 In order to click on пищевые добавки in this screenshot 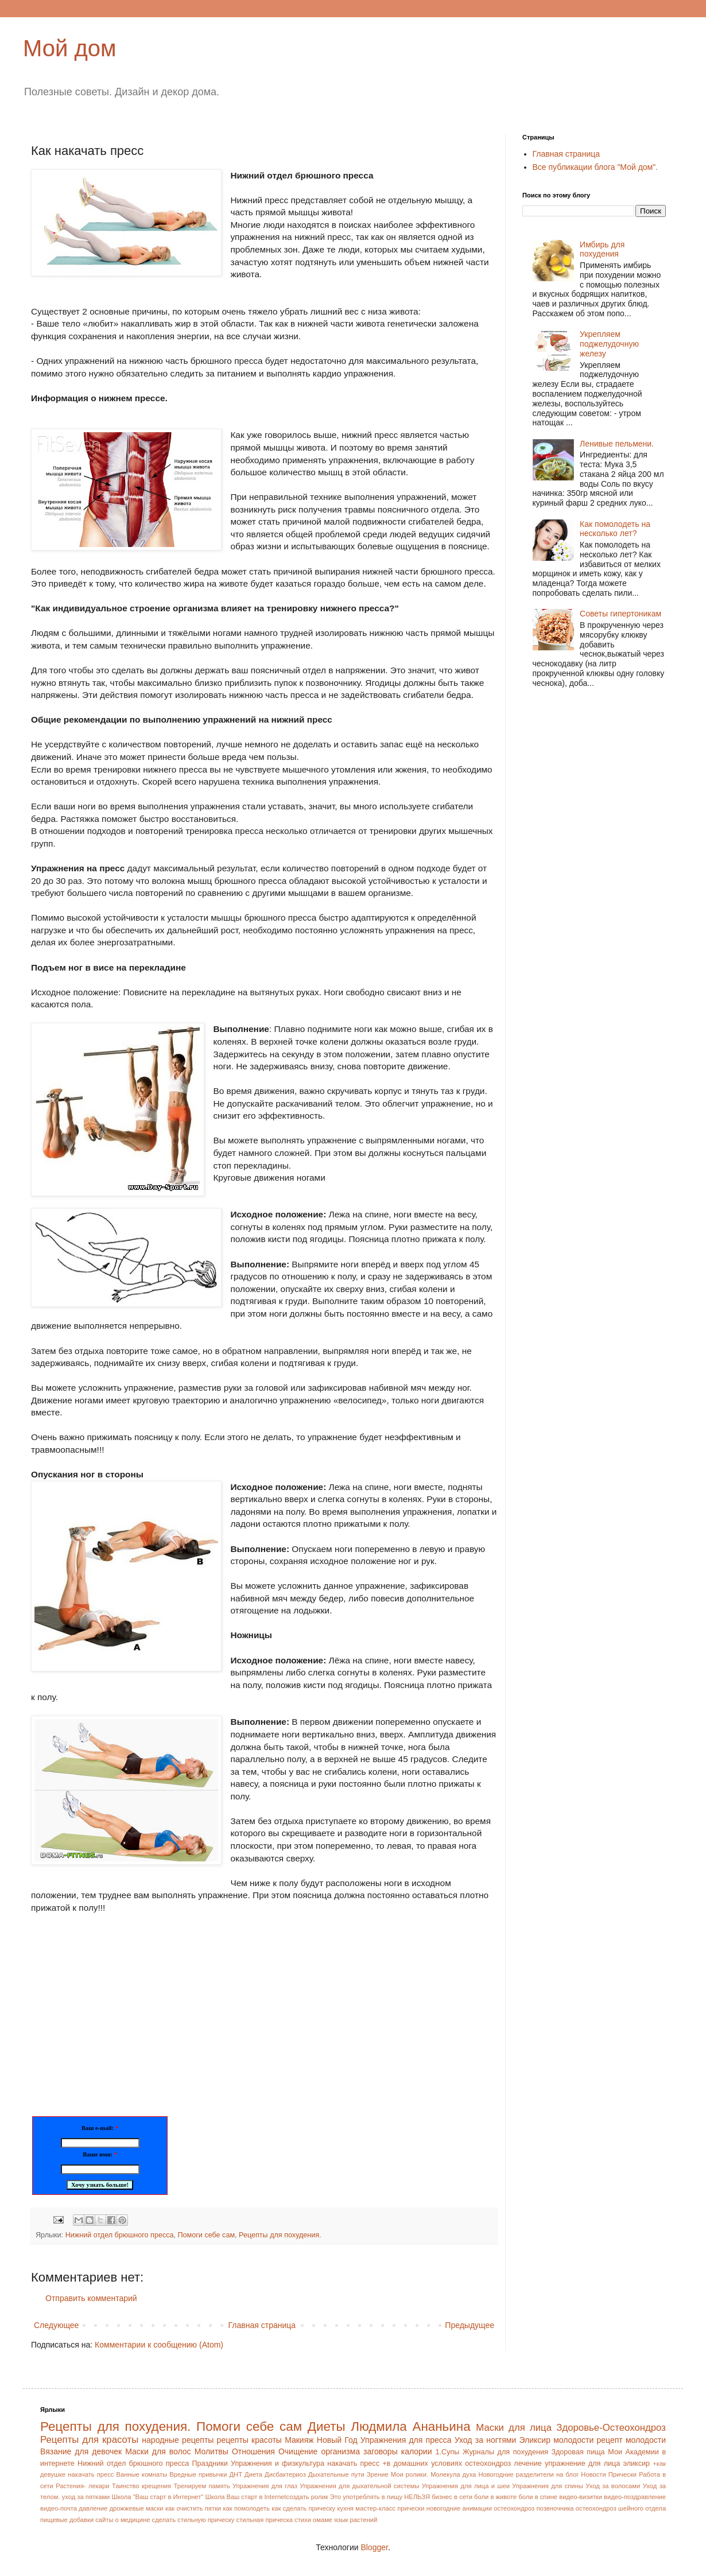, I will do `click(67, 2519)`.